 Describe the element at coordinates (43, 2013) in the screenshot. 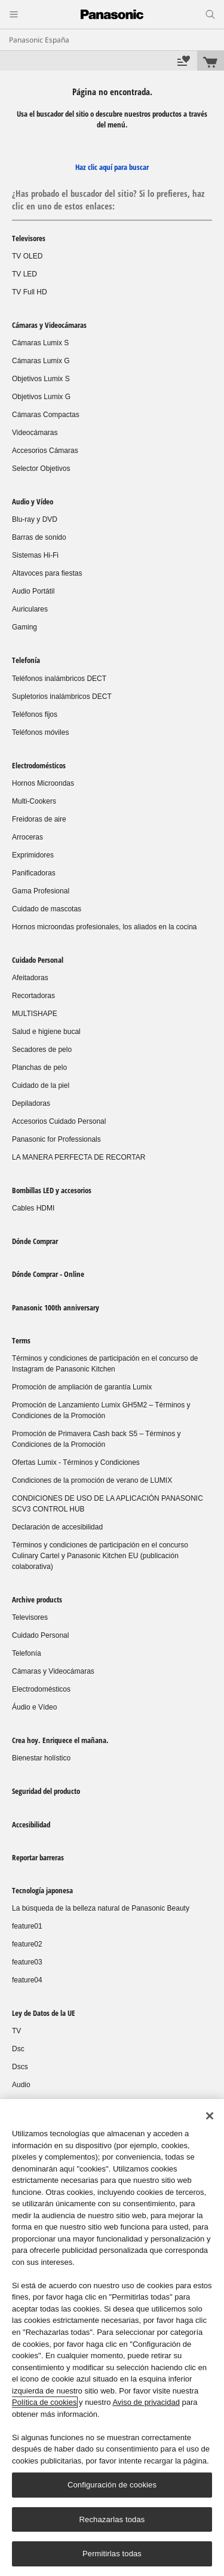

I see `Ley de Datos de la UE` at that location.